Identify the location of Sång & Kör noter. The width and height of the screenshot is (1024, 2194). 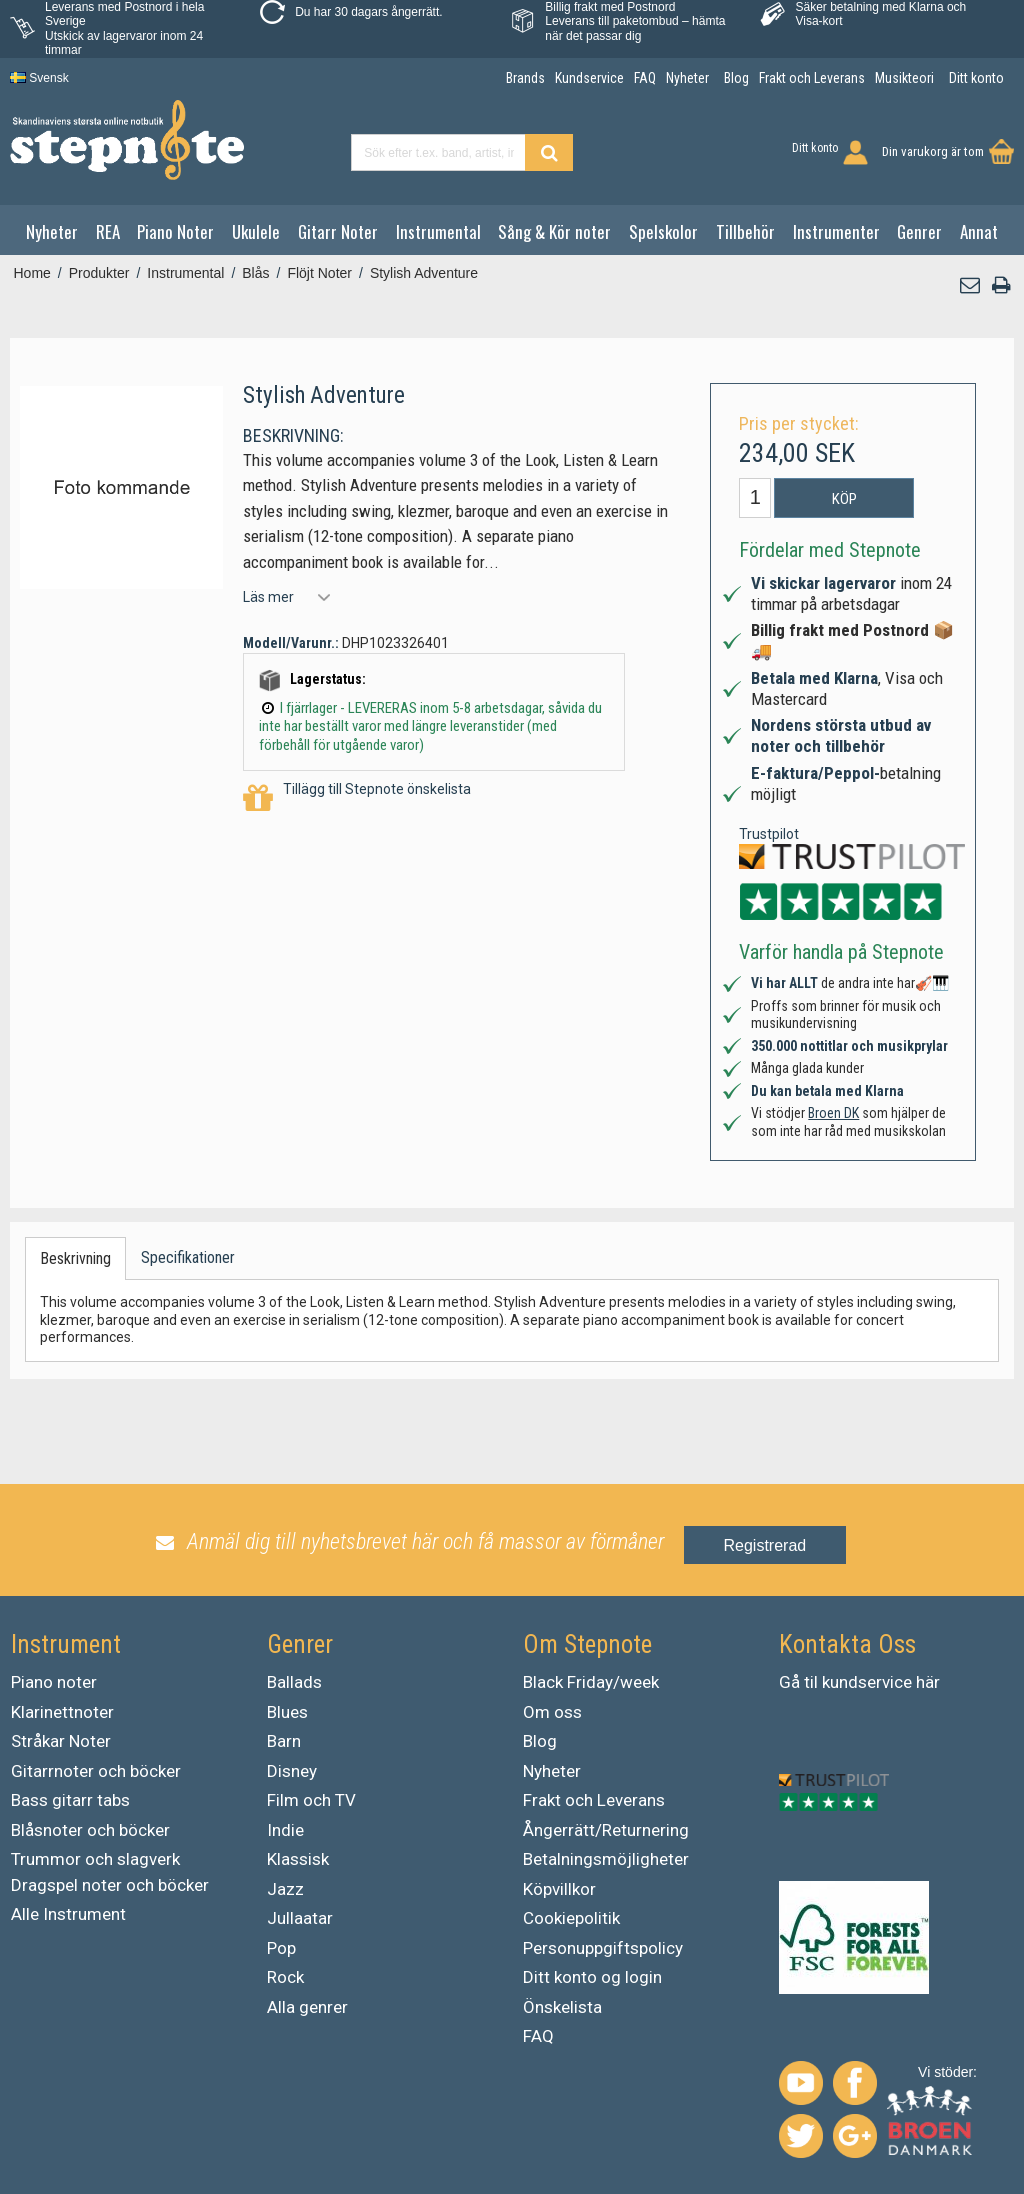
(554, 231).